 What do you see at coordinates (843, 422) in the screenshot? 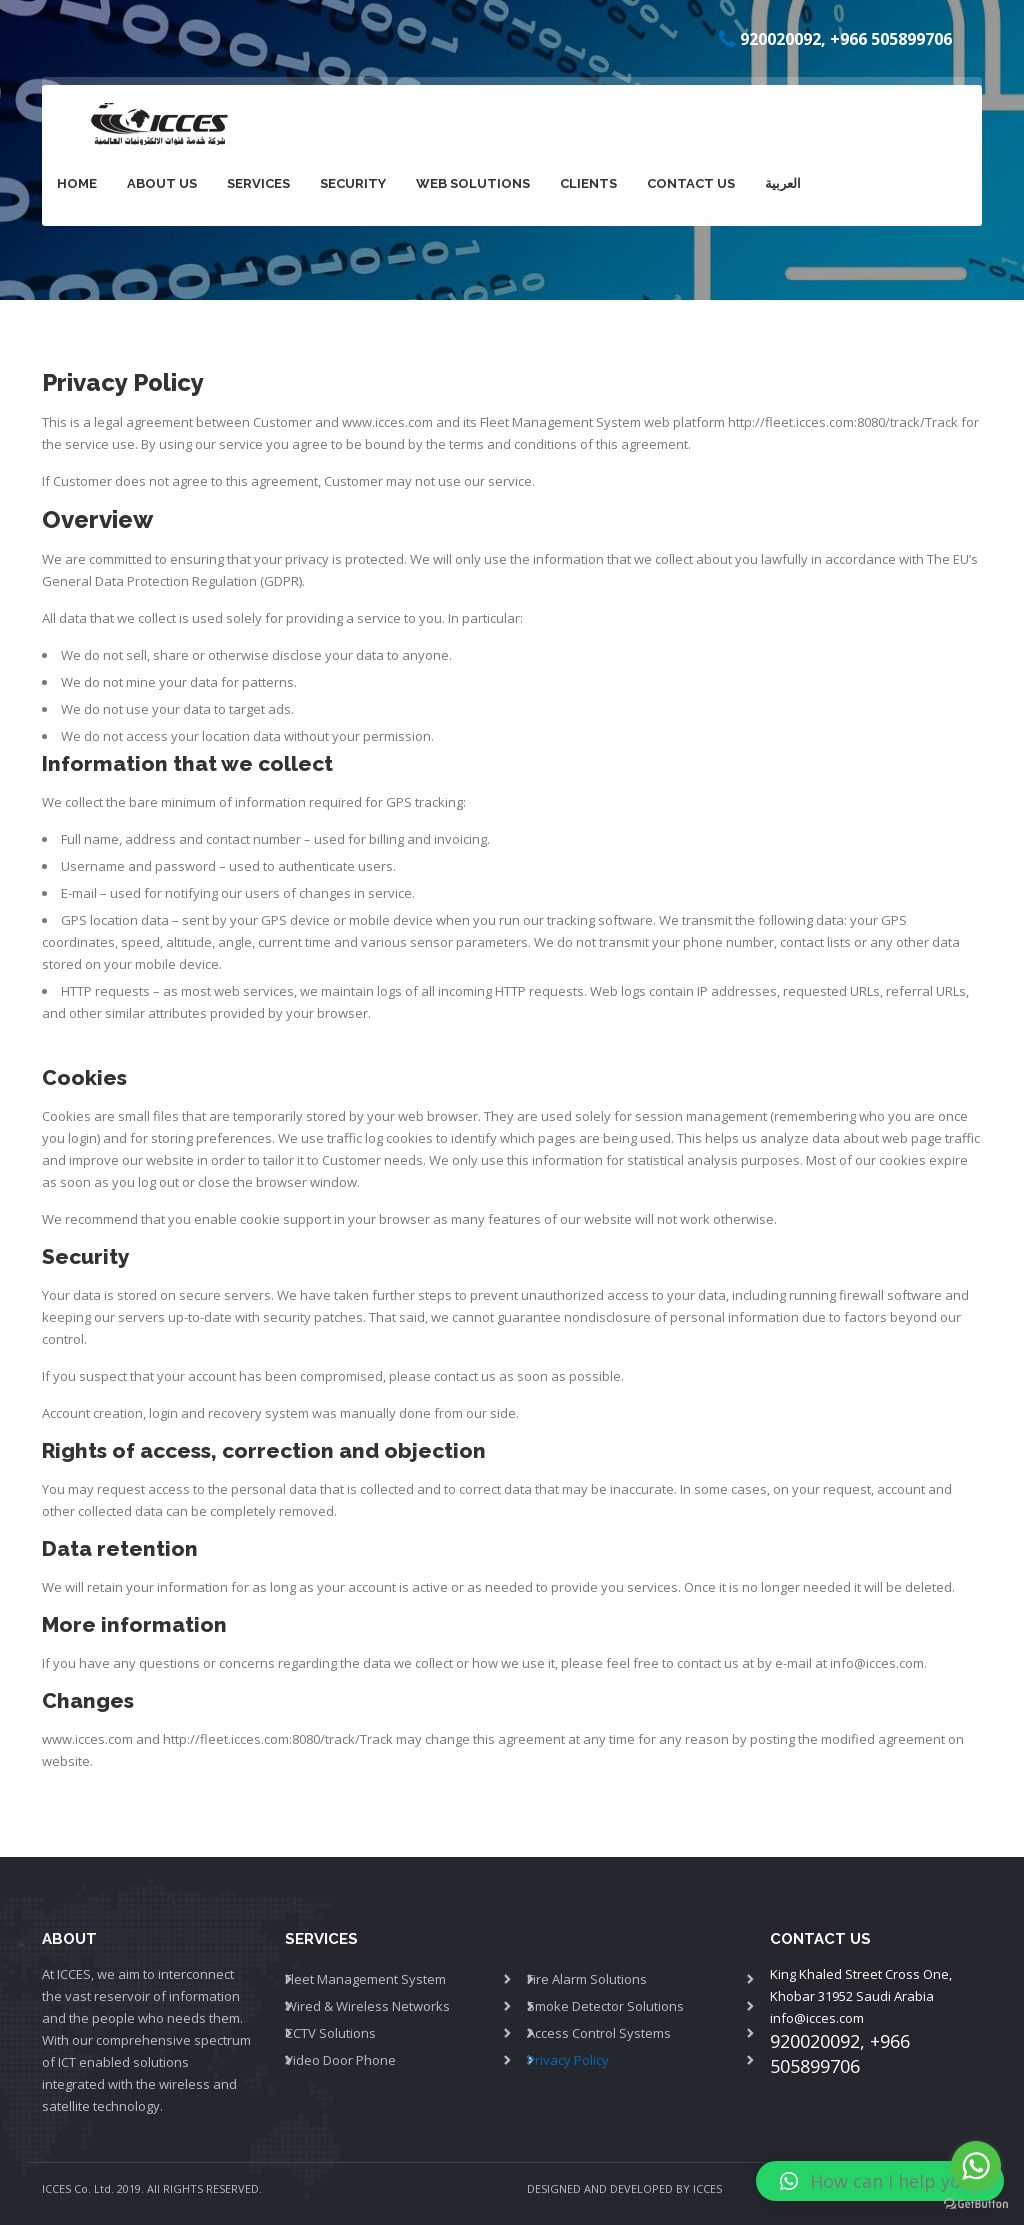
I see `http://fleet.icces.com:8080/track/Track` at bounding box center [843, 422].